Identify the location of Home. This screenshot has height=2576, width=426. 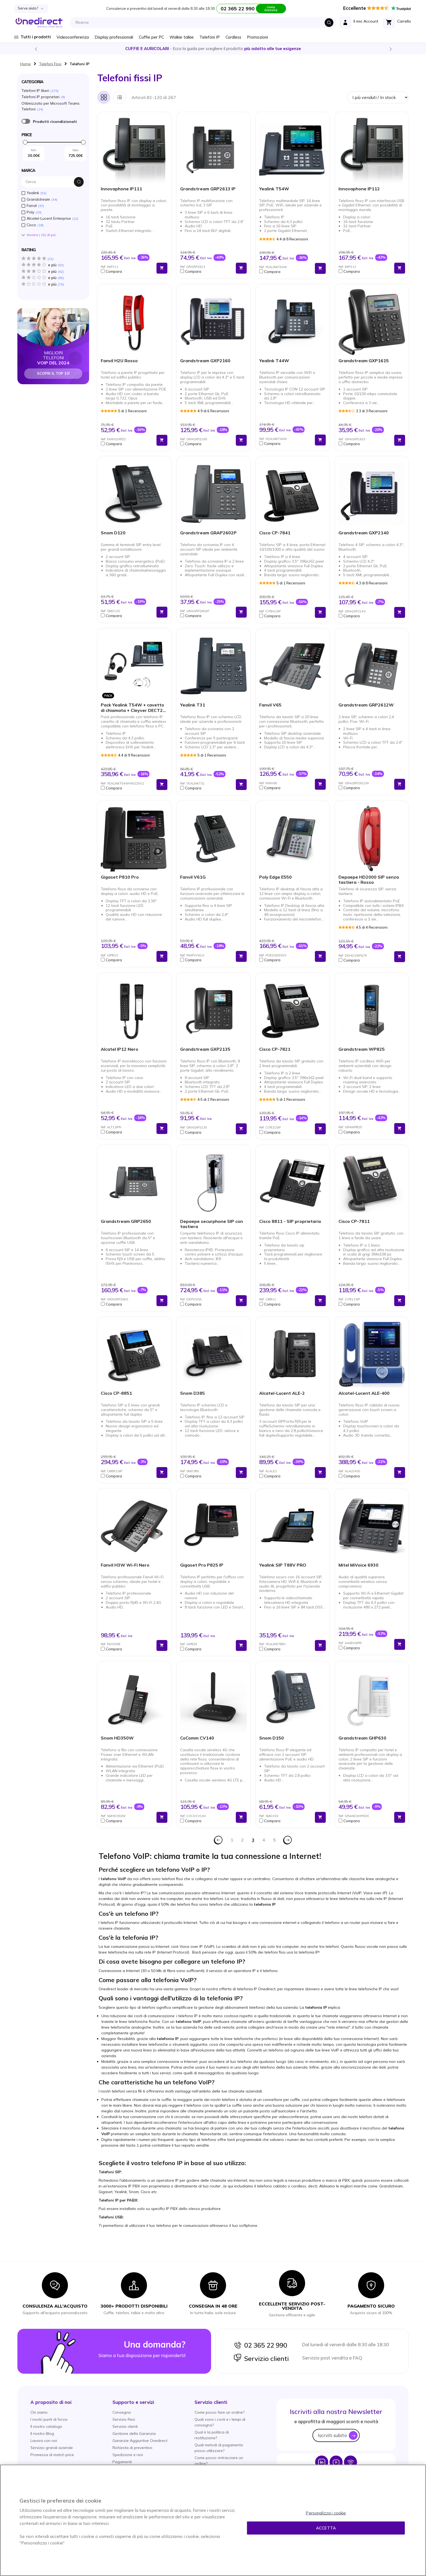
(25, 63).